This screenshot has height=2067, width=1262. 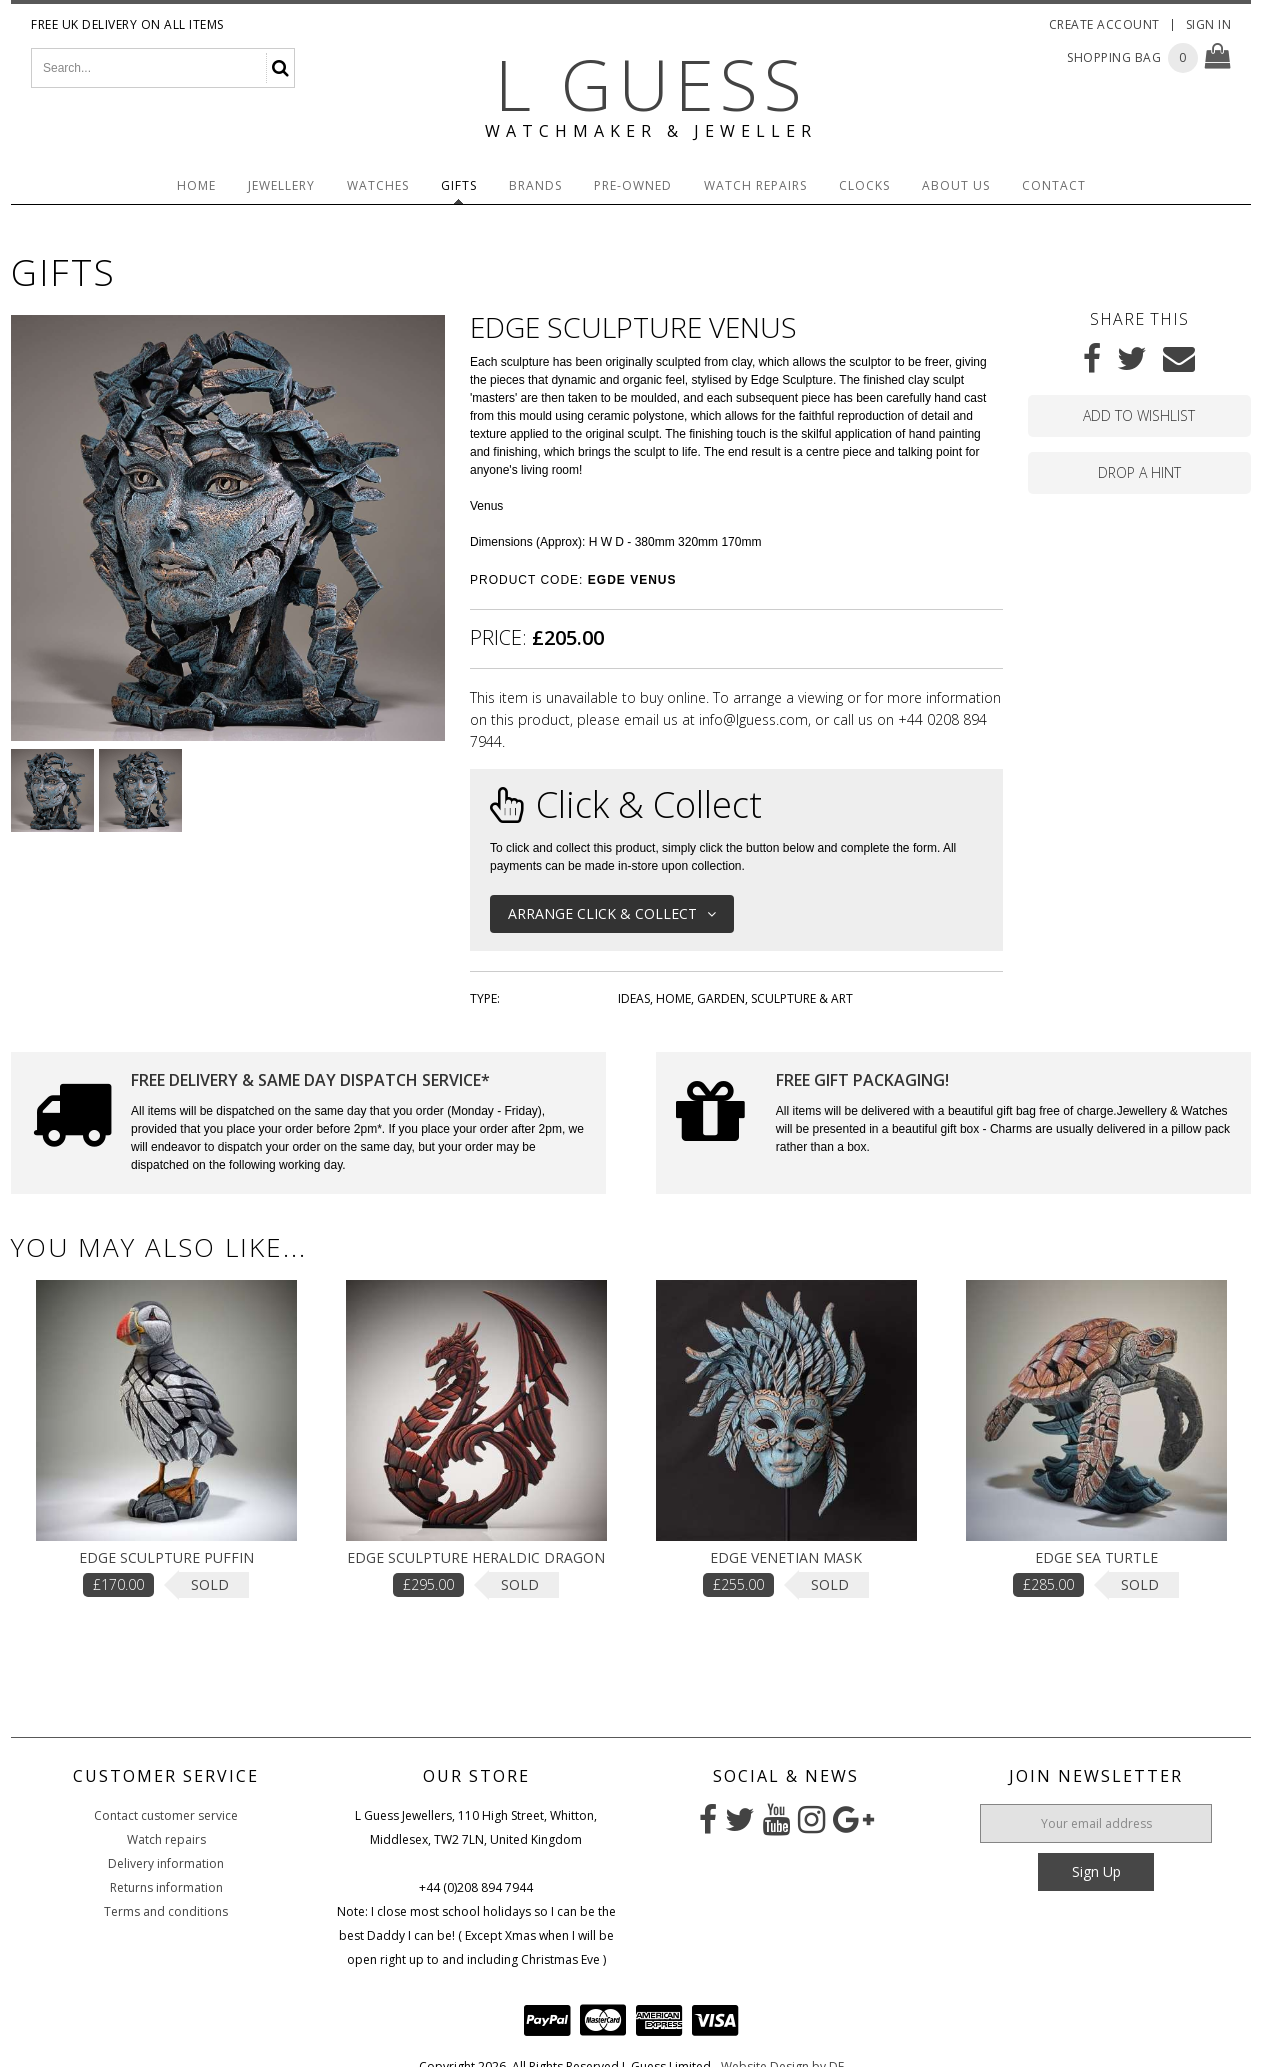 What do you see at coordinates (1096, 1871) in the screenshot?
I see `Sign Up` at bounding box center [1096, 1871].